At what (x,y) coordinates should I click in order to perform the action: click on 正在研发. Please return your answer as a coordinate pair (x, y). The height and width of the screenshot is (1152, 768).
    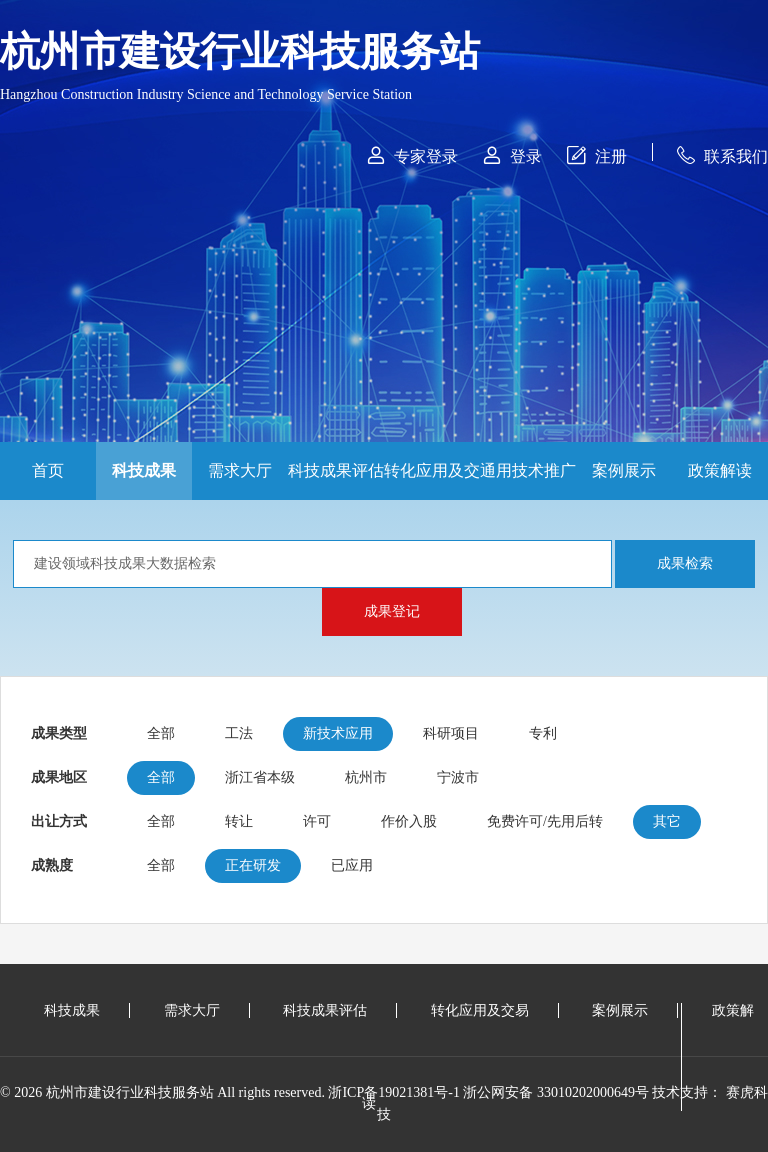
    Looking at the image, I should click on (253, 865).